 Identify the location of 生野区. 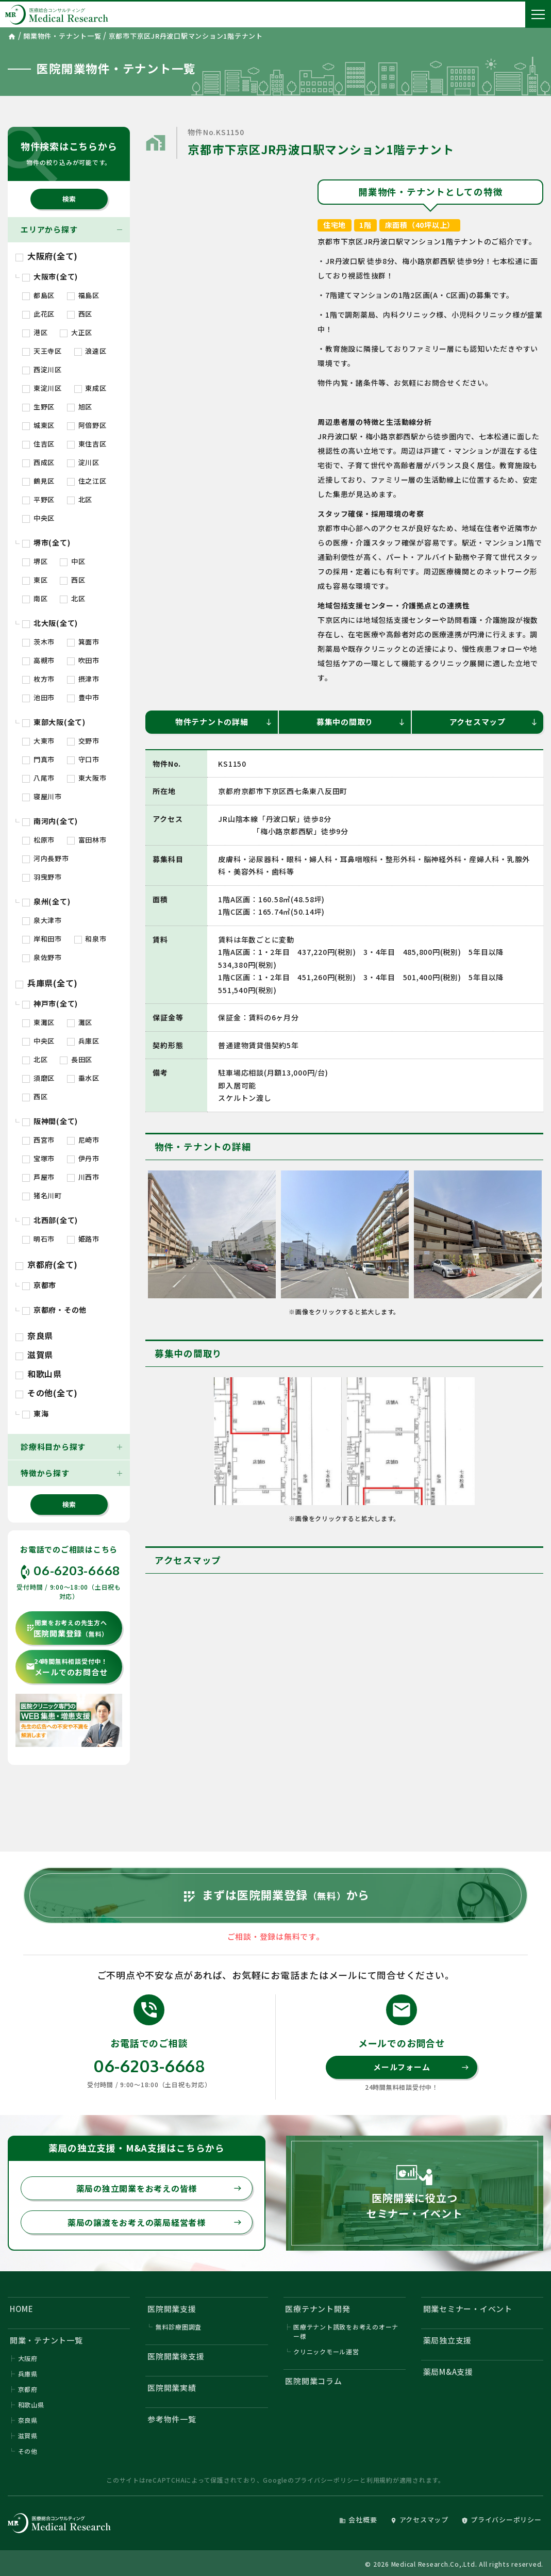
(38, 406).